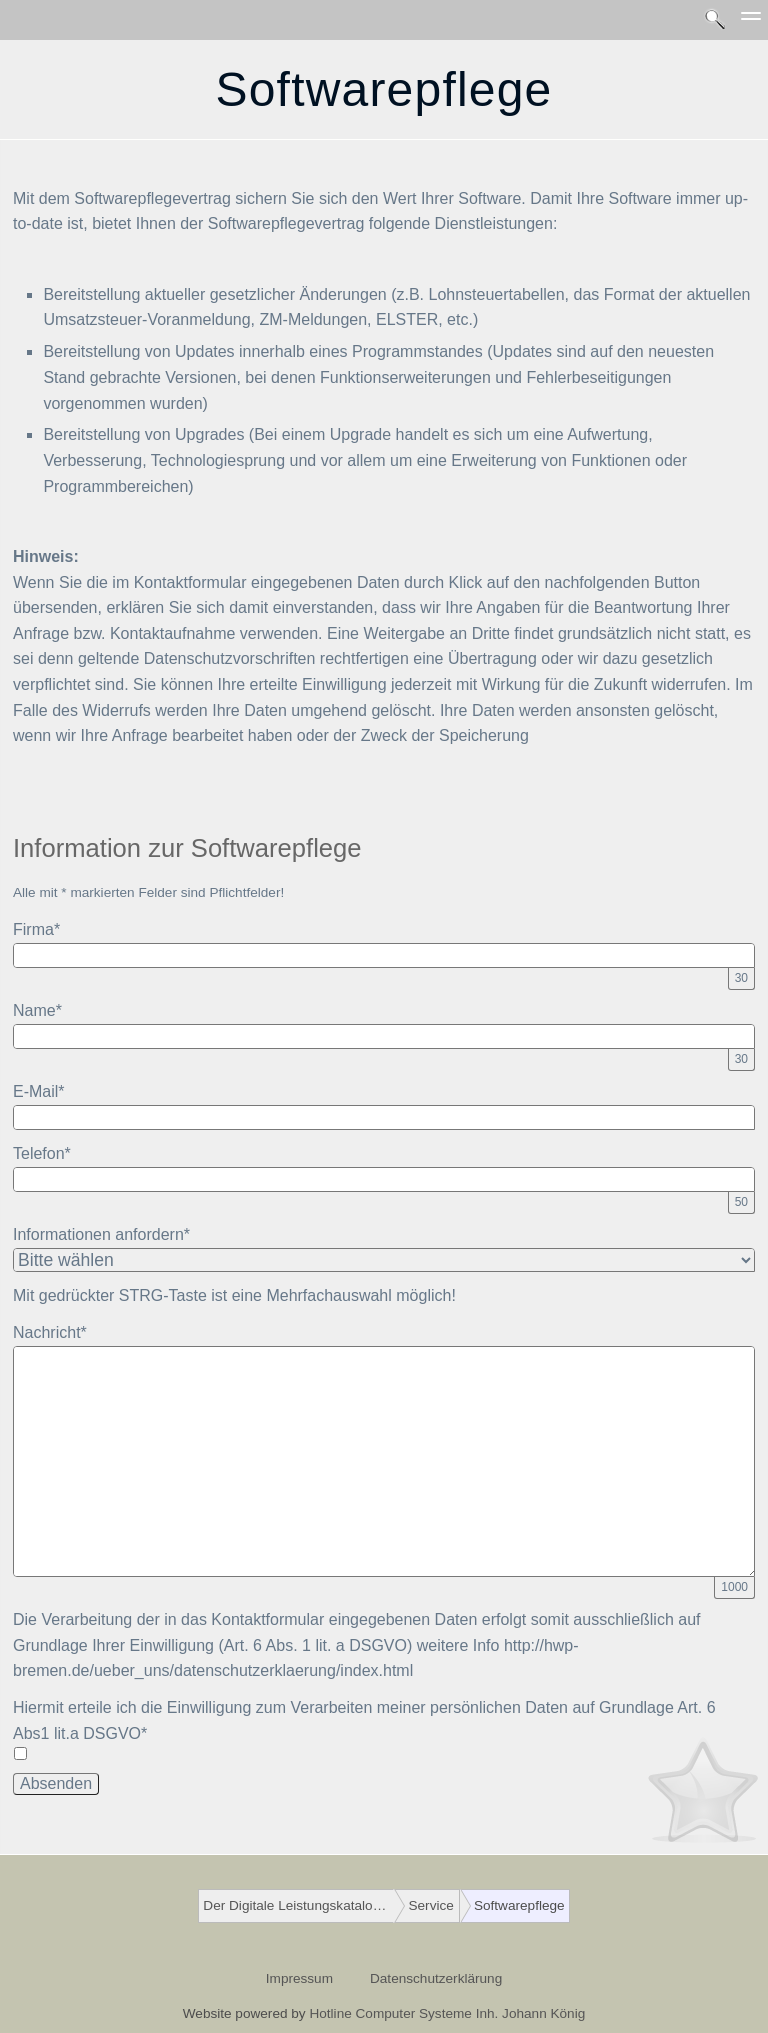 This screenshot has width=768, height=2033. Describe the element at coordinates (50, 1332) in the screenshot. I see `Nachricht*` at that location.